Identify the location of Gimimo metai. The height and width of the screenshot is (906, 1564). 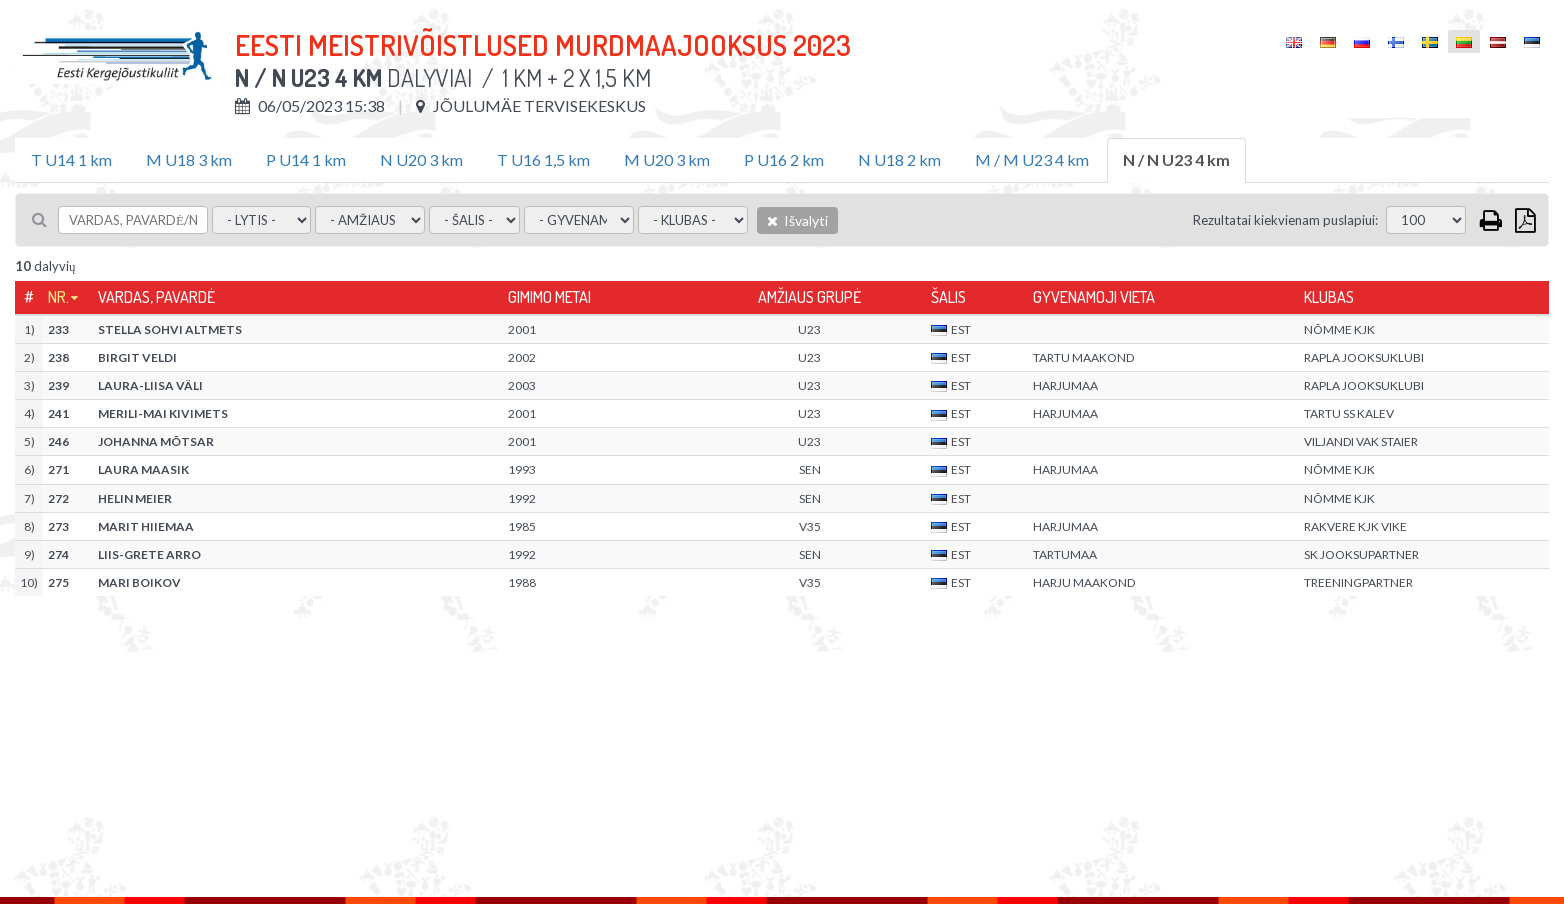
(549, 297).